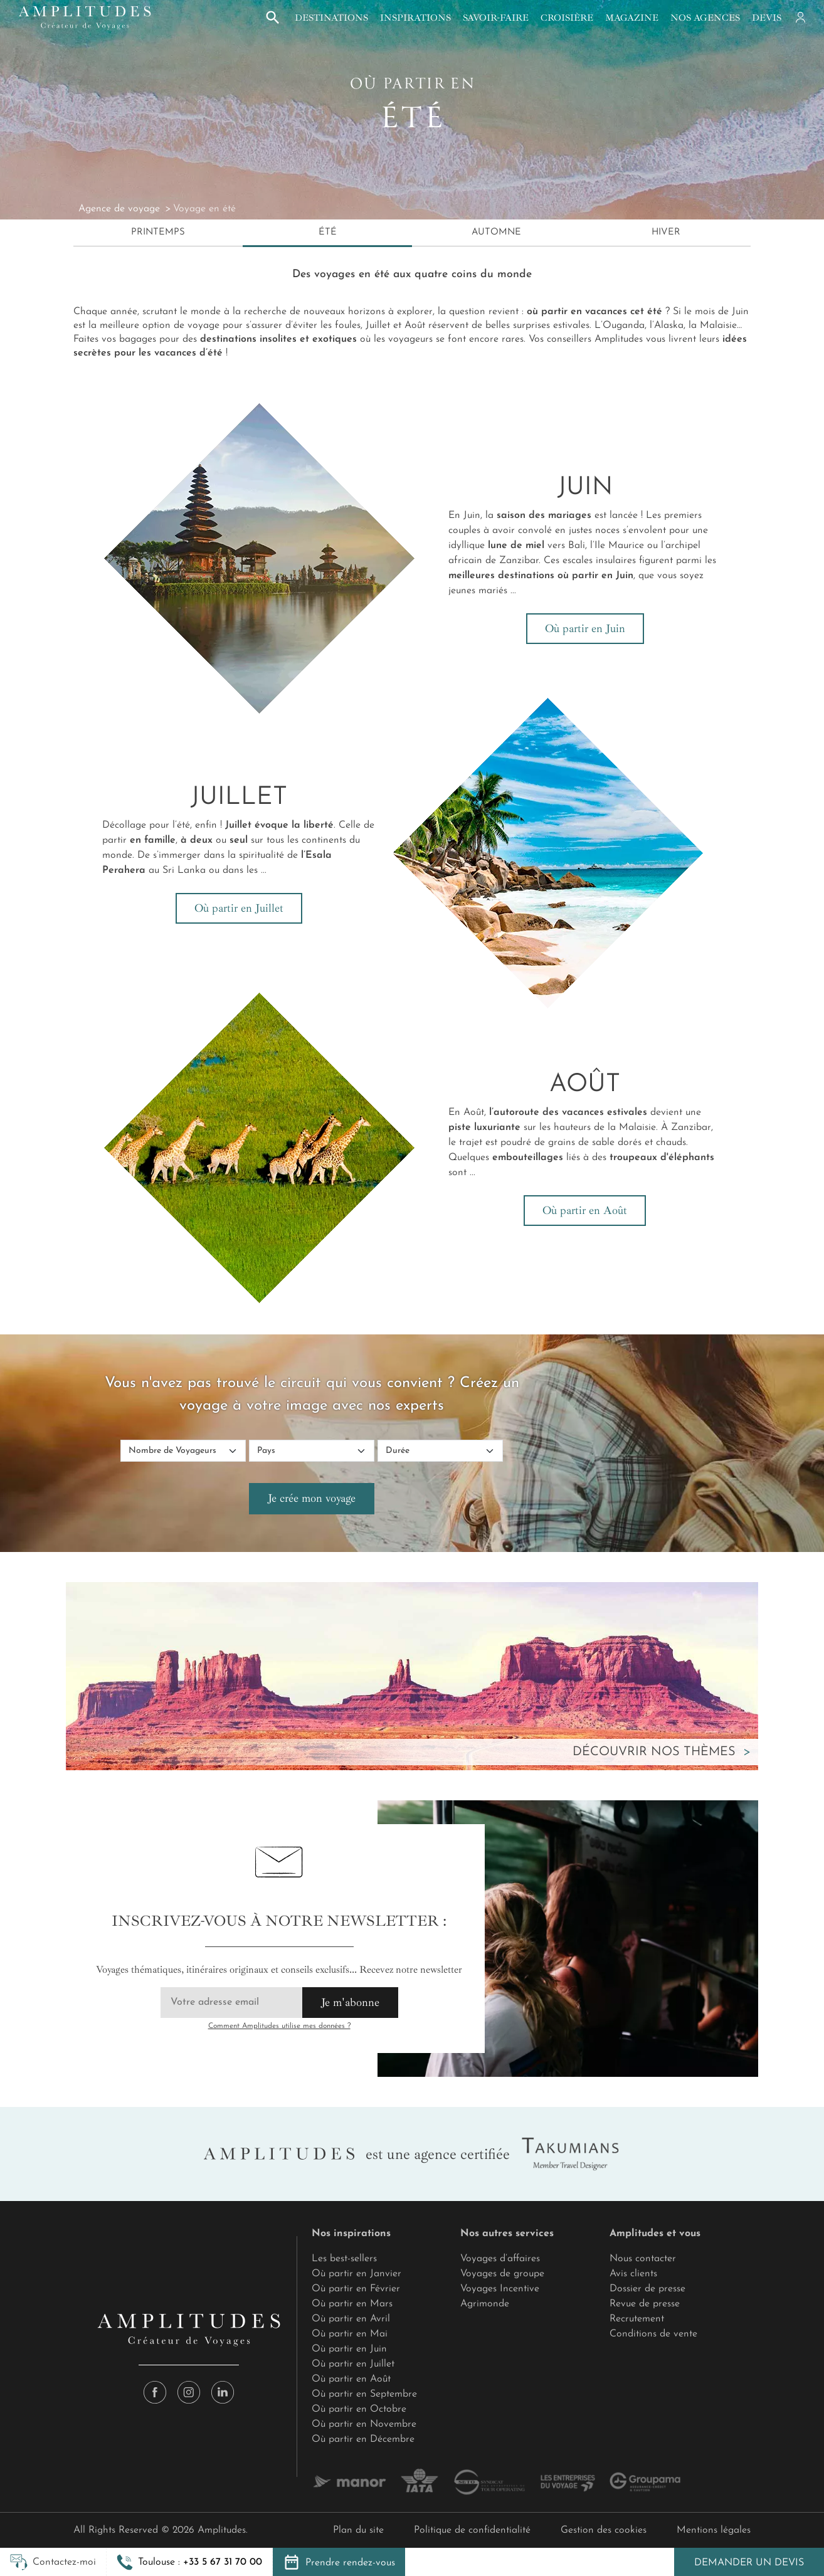 Image resolution: width=824 pixels, height=2576 pixels. I want to click on [Mon compte], so click(799, 17).